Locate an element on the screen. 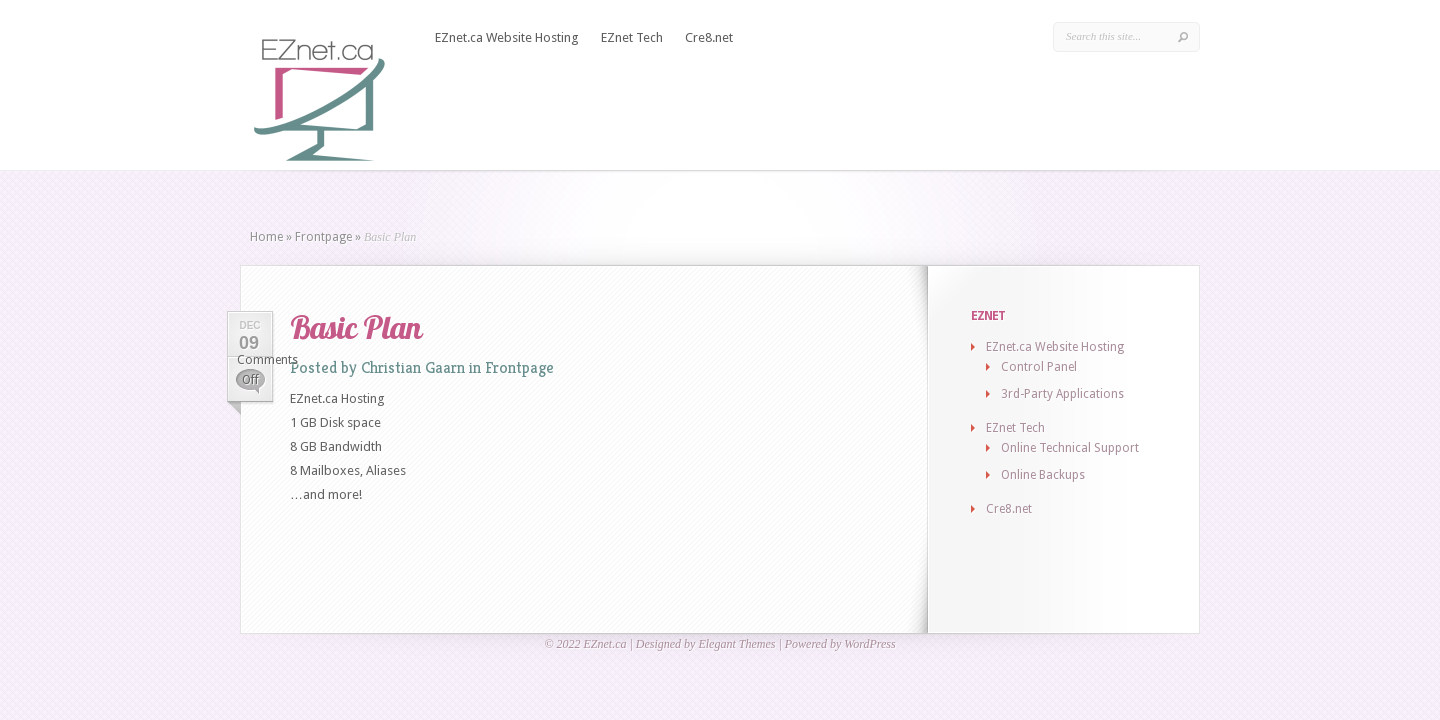  Christian Gaarn is located at coordinates (413, 367).